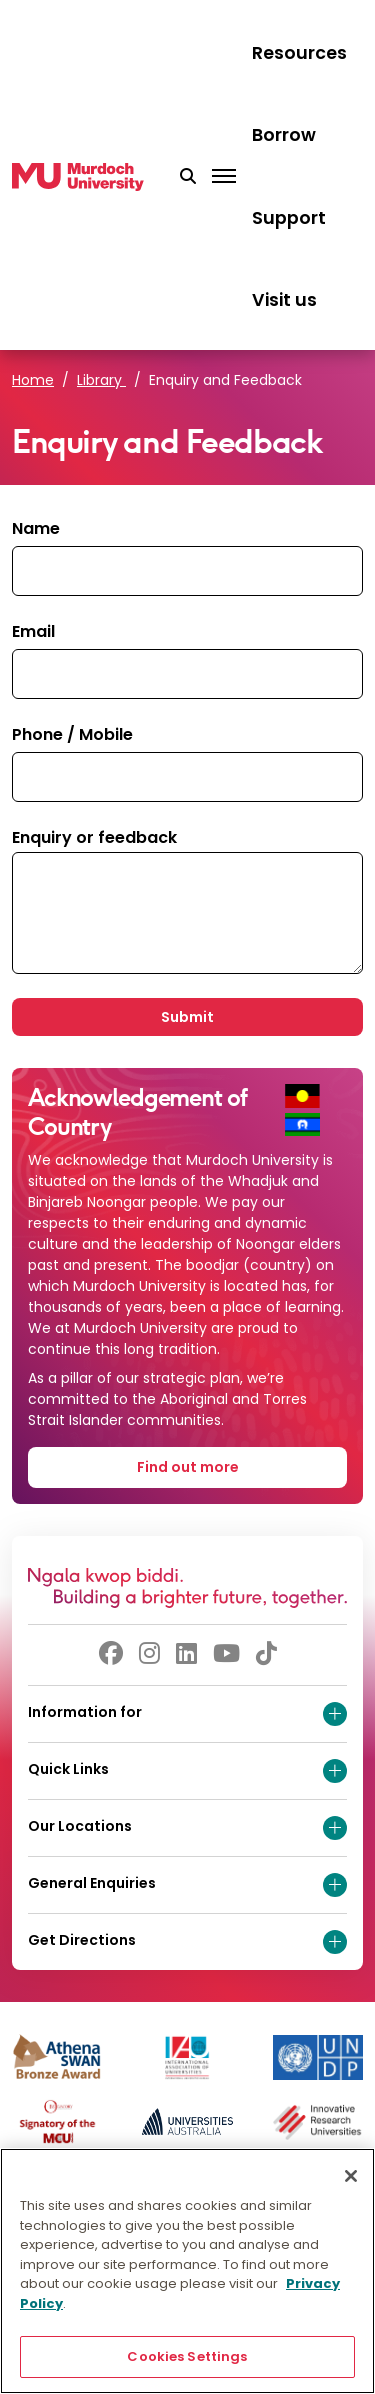  Describe the element at coordinates (187, 1942) in the screenshot. I see `Get Directions` at that location.